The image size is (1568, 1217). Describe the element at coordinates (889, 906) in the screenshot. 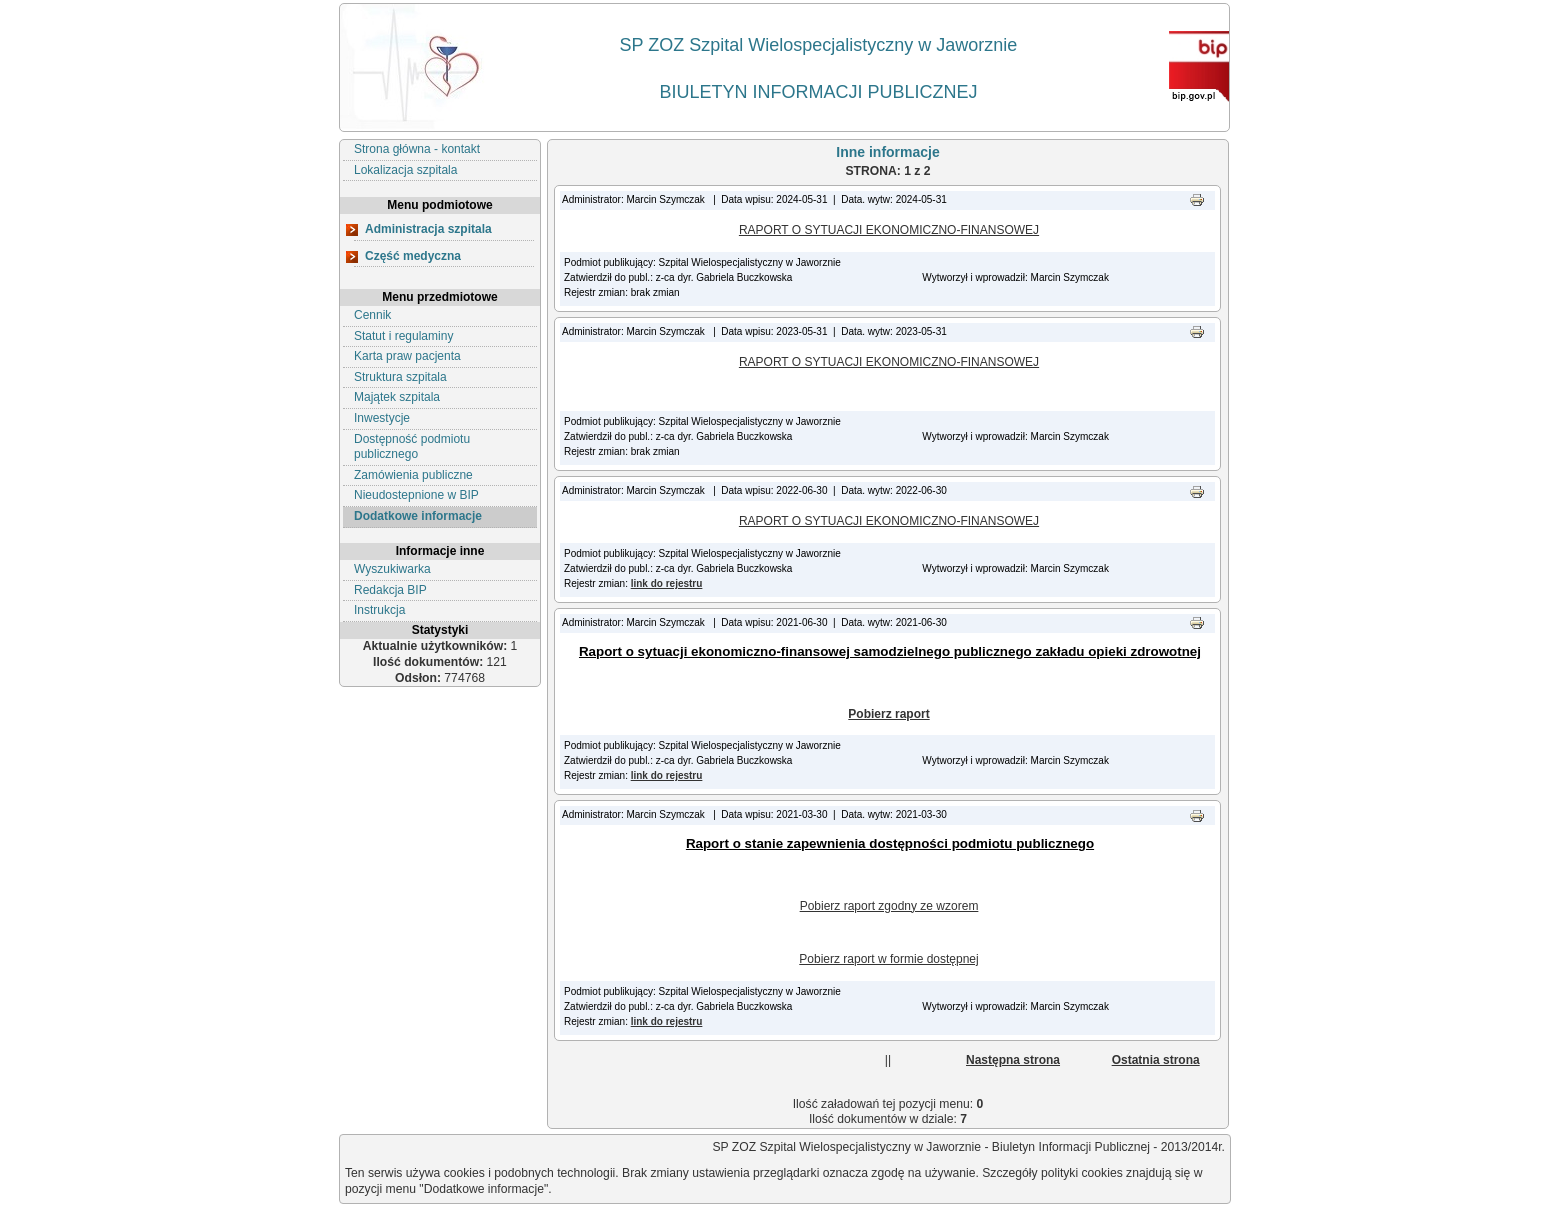

I see `Pobierz raport zgodny ze wzorem` at that location.